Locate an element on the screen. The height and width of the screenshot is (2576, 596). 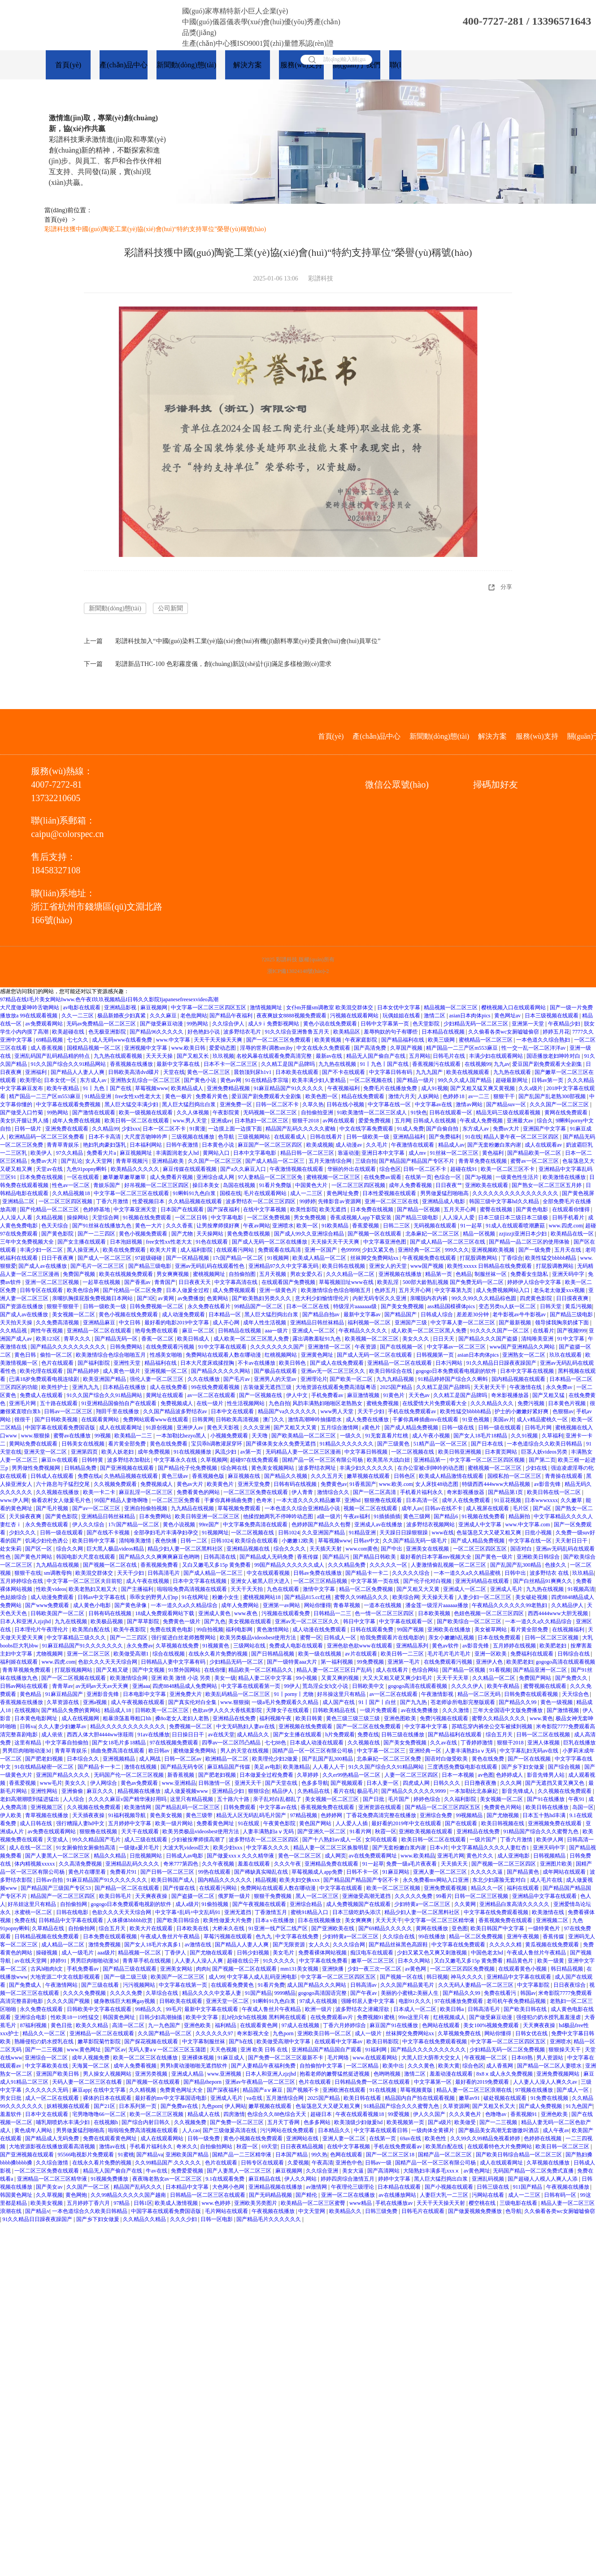
综合在线视频 is located at coordinates (169, 1654).